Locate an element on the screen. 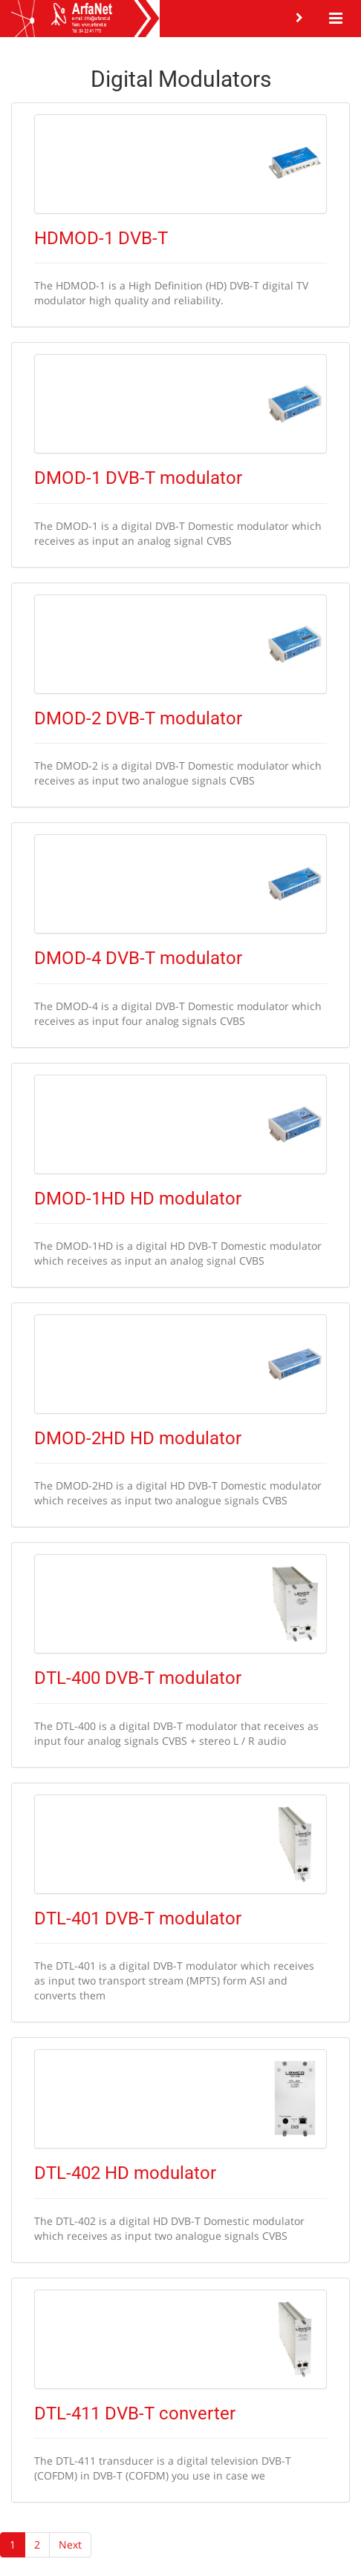  DTL-402 HD modulator is located at coordinates (125, 2173).